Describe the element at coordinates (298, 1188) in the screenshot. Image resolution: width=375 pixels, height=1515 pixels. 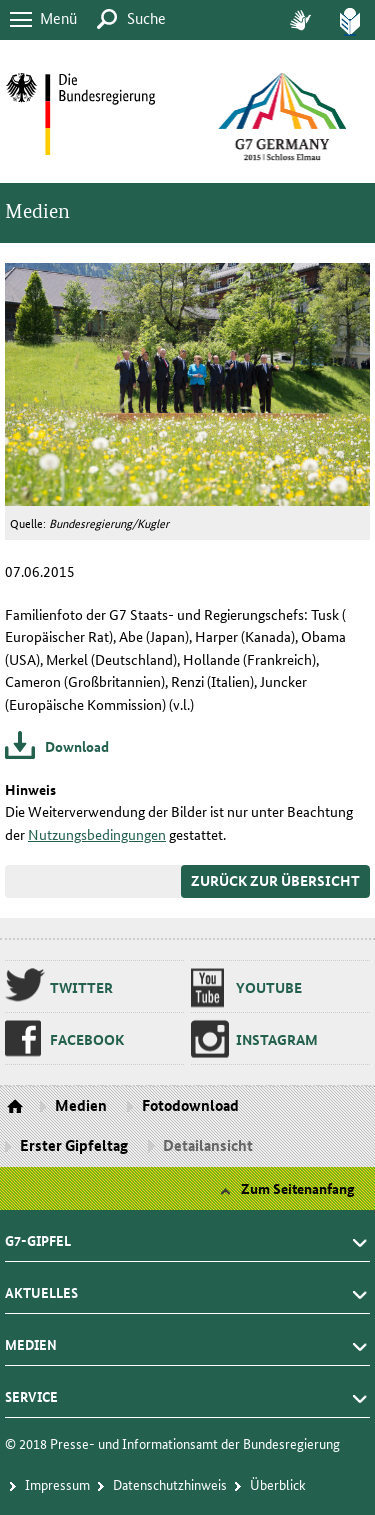
I see `Zum Seitenanfang` at that location.